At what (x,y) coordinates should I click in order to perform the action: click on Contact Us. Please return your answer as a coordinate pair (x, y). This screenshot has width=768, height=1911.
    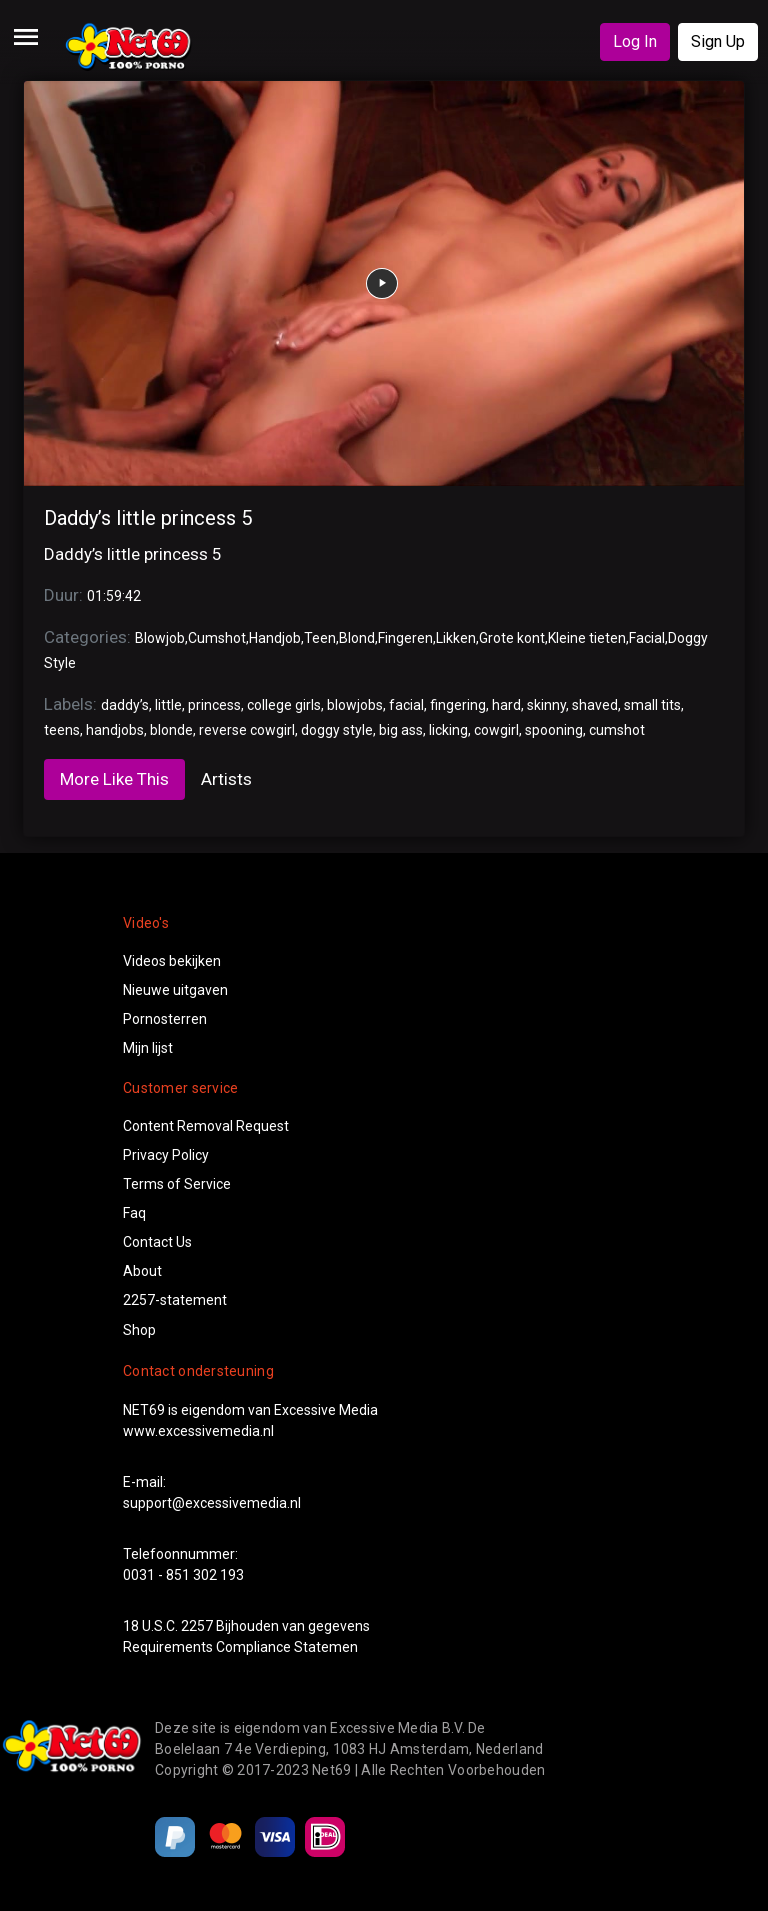
    Looking at the image, I should click on (157, 1242).